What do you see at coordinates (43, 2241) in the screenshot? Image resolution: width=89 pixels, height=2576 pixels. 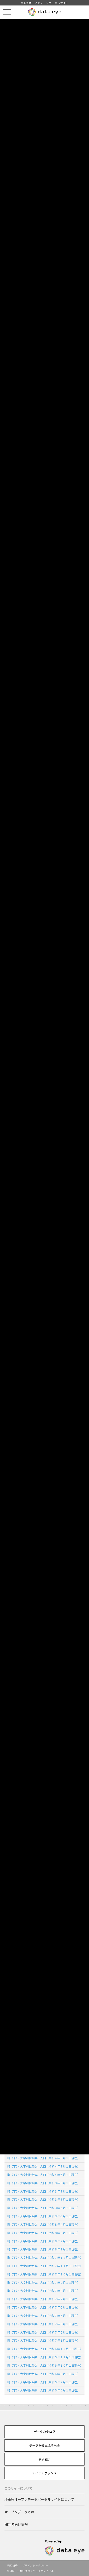 I see `町（丁）・大字別世帯数、人口（令和８年２月１日現在）` at bounding box center [43, 2241].